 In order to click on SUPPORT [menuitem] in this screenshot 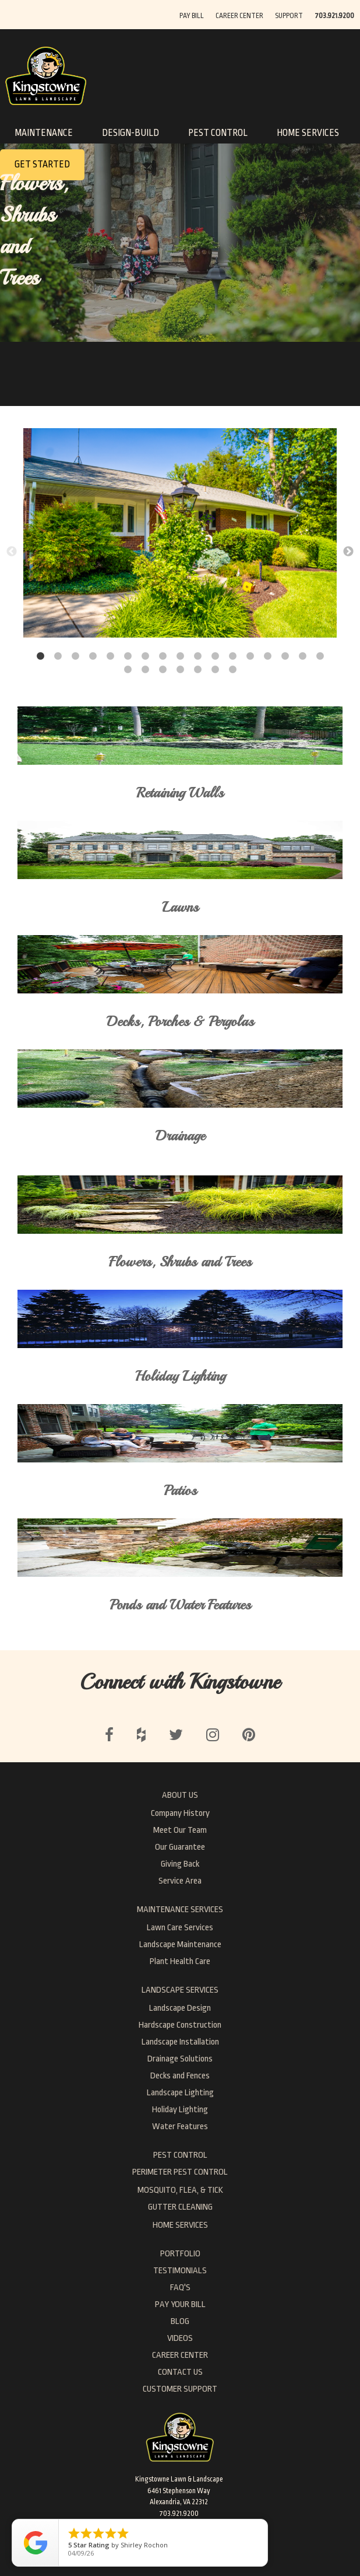, I will do `click(289, 16)`.